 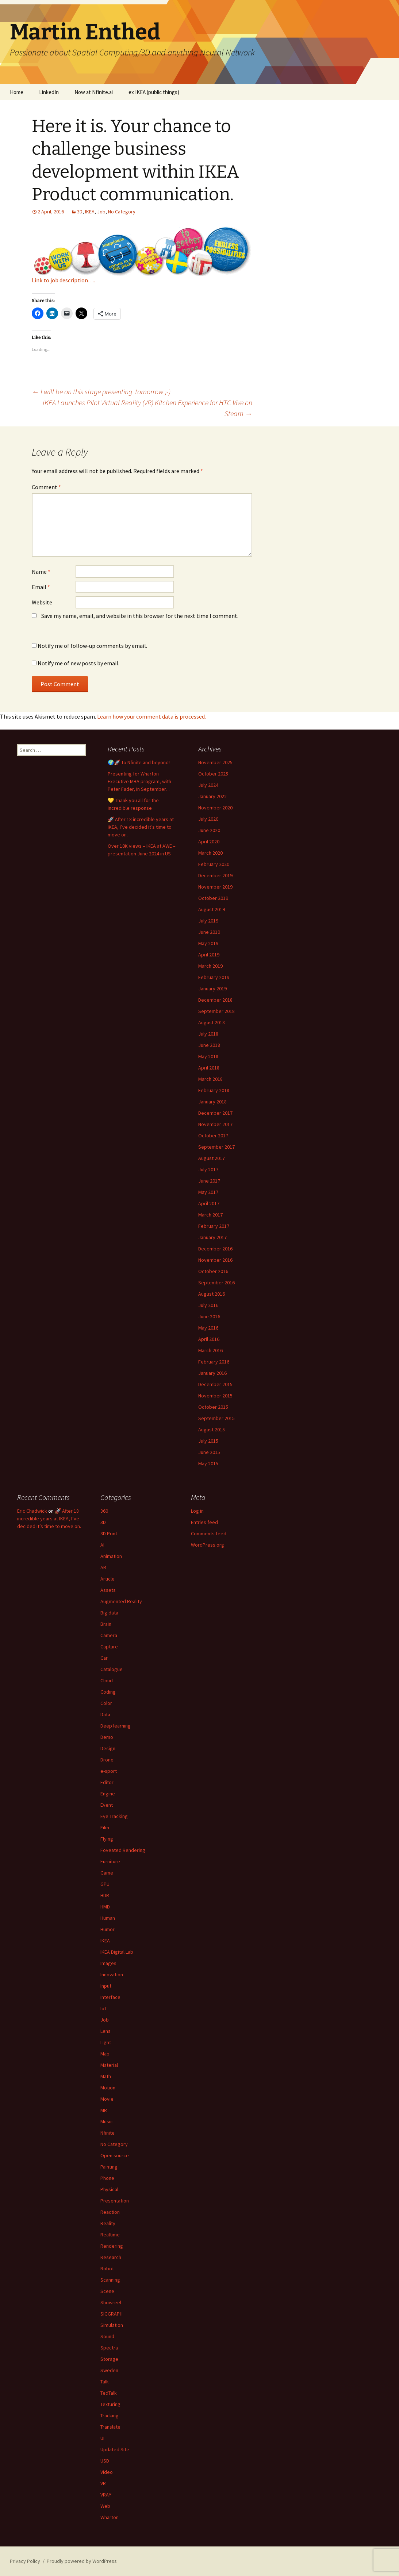 What do you see at coordinates (111, 2313) in the screenshot?
I see `SIGGRAPH` at bounding box center [111, 2313].